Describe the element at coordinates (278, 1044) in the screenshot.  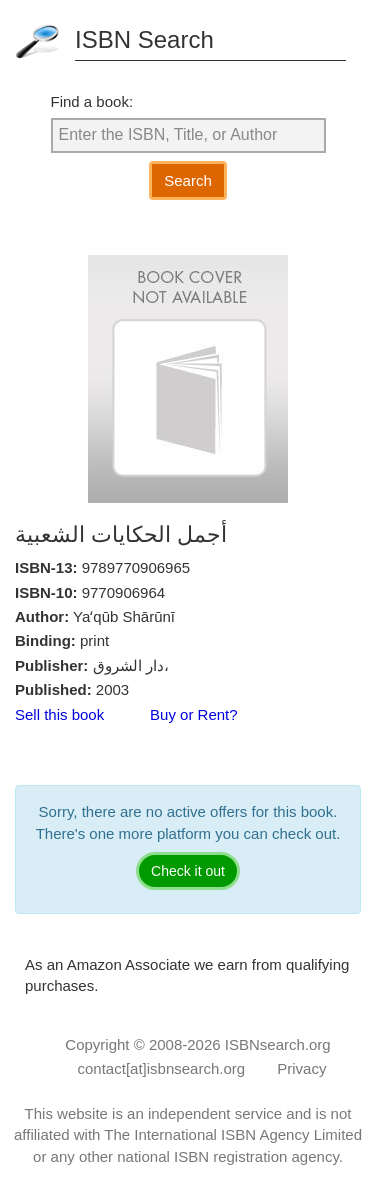
I see `ISBNsearch.org` at that location.